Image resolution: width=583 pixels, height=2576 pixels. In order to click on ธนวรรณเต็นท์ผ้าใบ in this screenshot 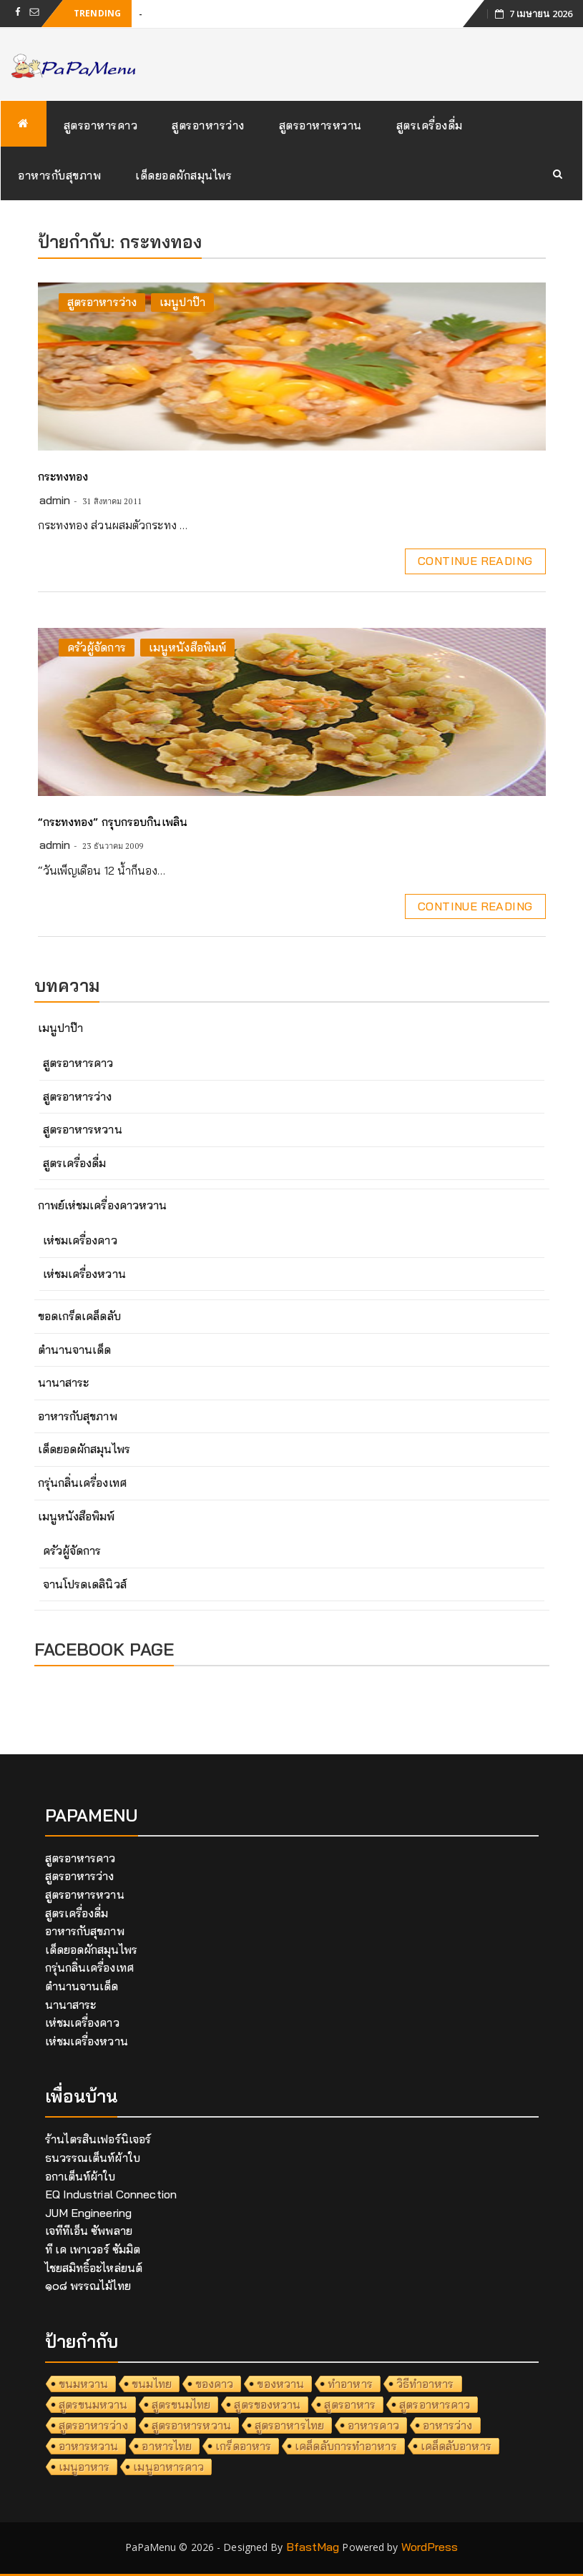, I will do `click(92, 2157)`.